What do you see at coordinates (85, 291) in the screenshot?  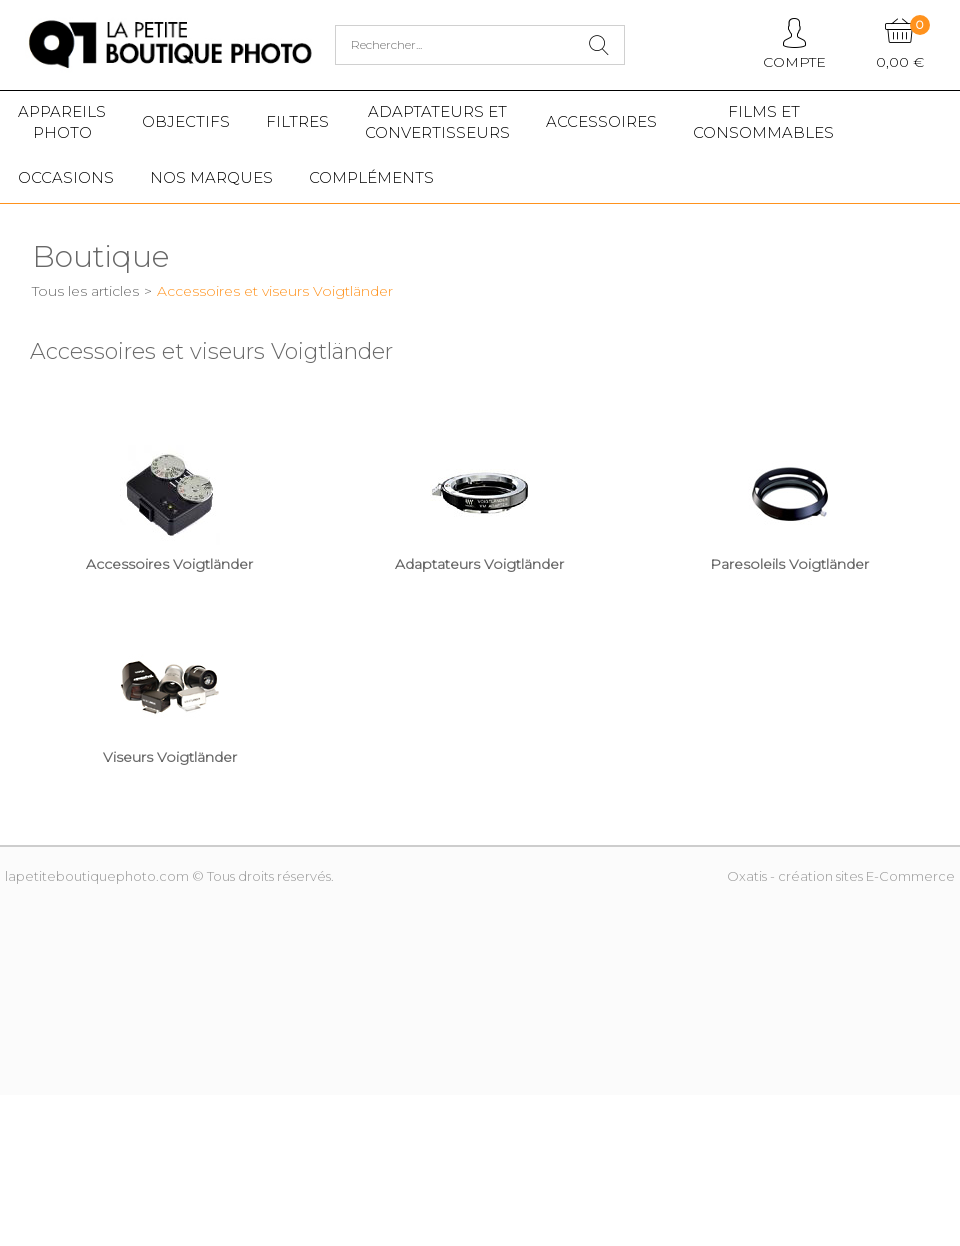 I see `Tous les articles` at bounding box center [85, 291].